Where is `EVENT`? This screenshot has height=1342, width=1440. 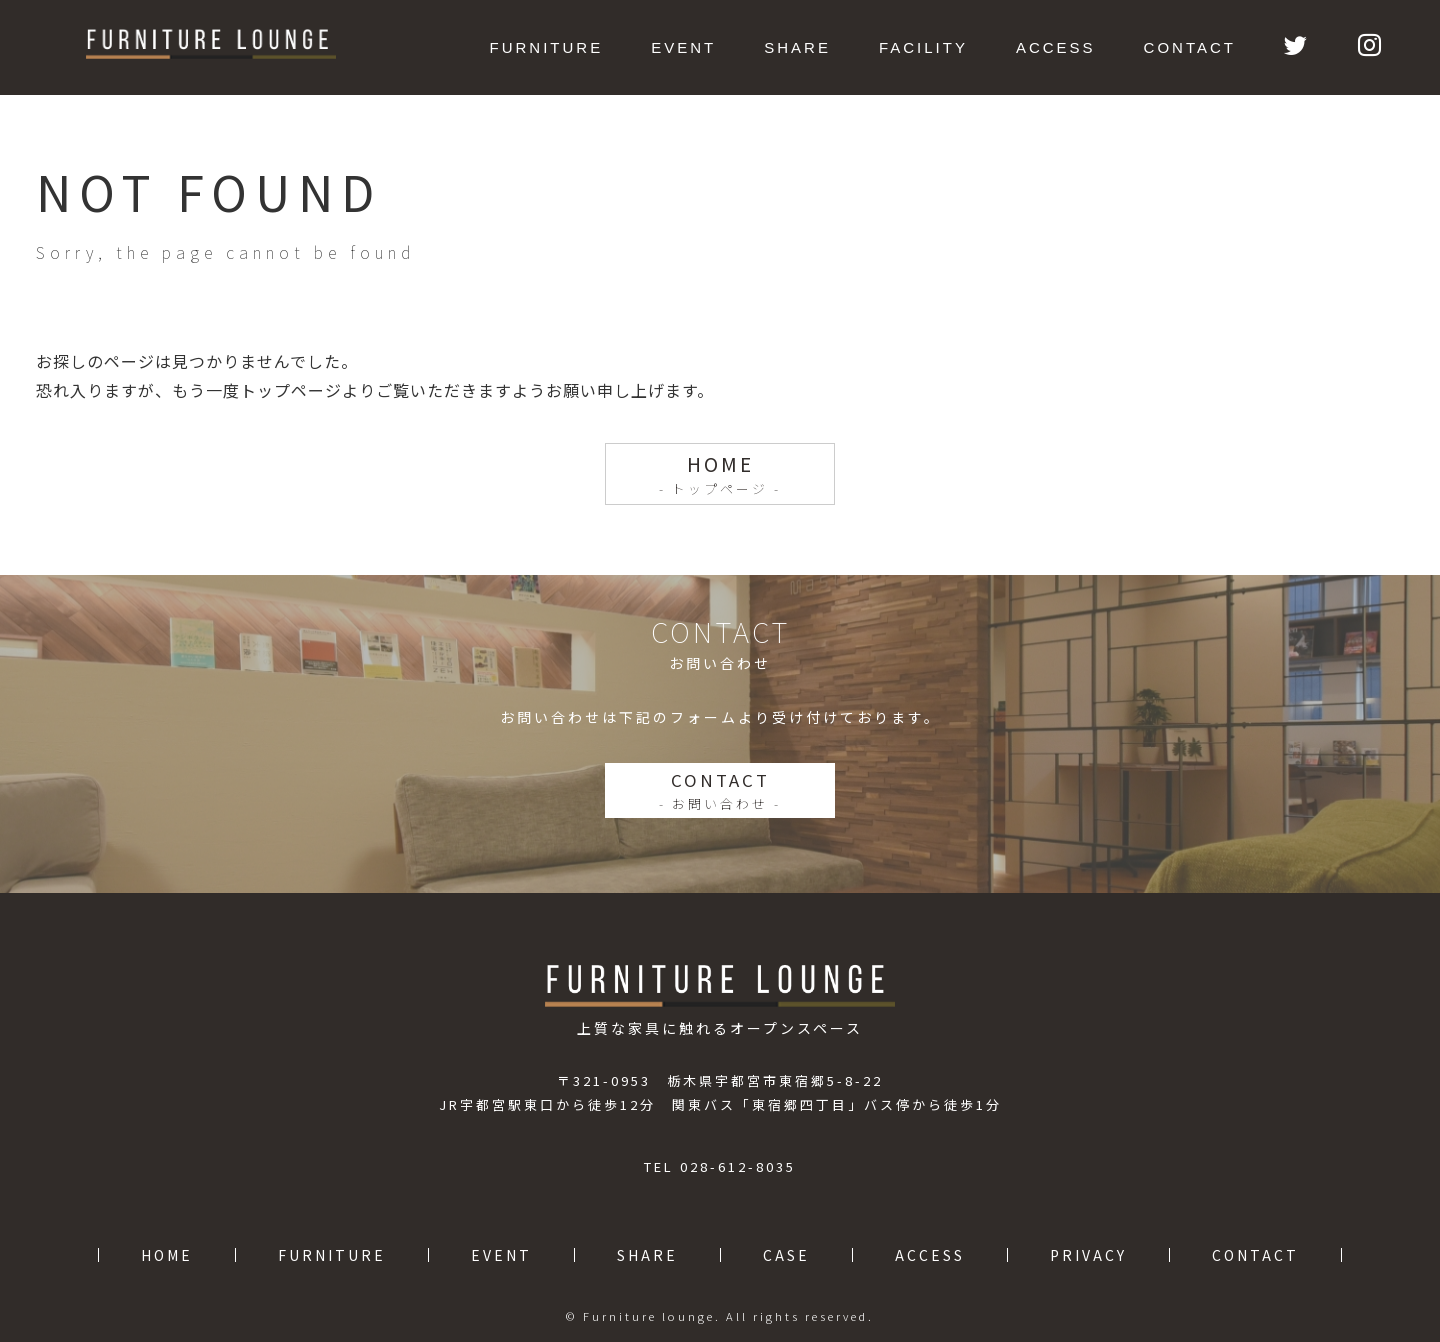 EVENT is located at coordinates (683, 47).